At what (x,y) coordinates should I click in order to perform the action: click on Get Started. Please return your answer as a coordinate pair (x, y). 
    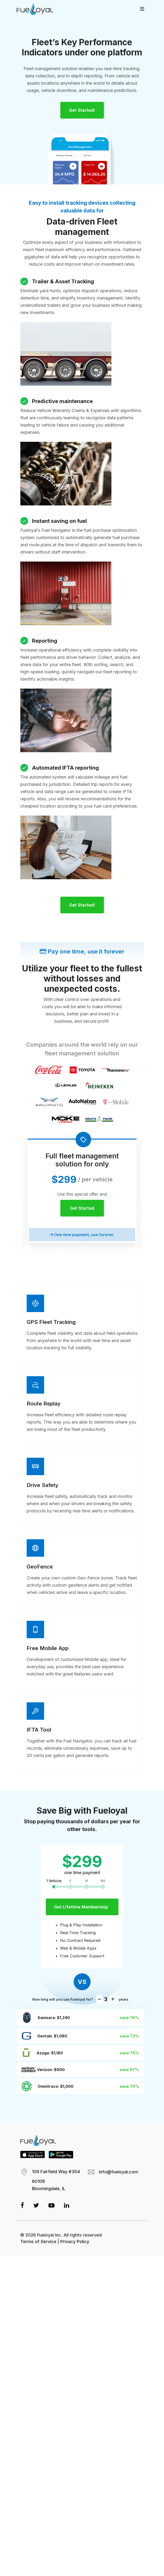
    Looking at the image, I should click on (82, 1208).